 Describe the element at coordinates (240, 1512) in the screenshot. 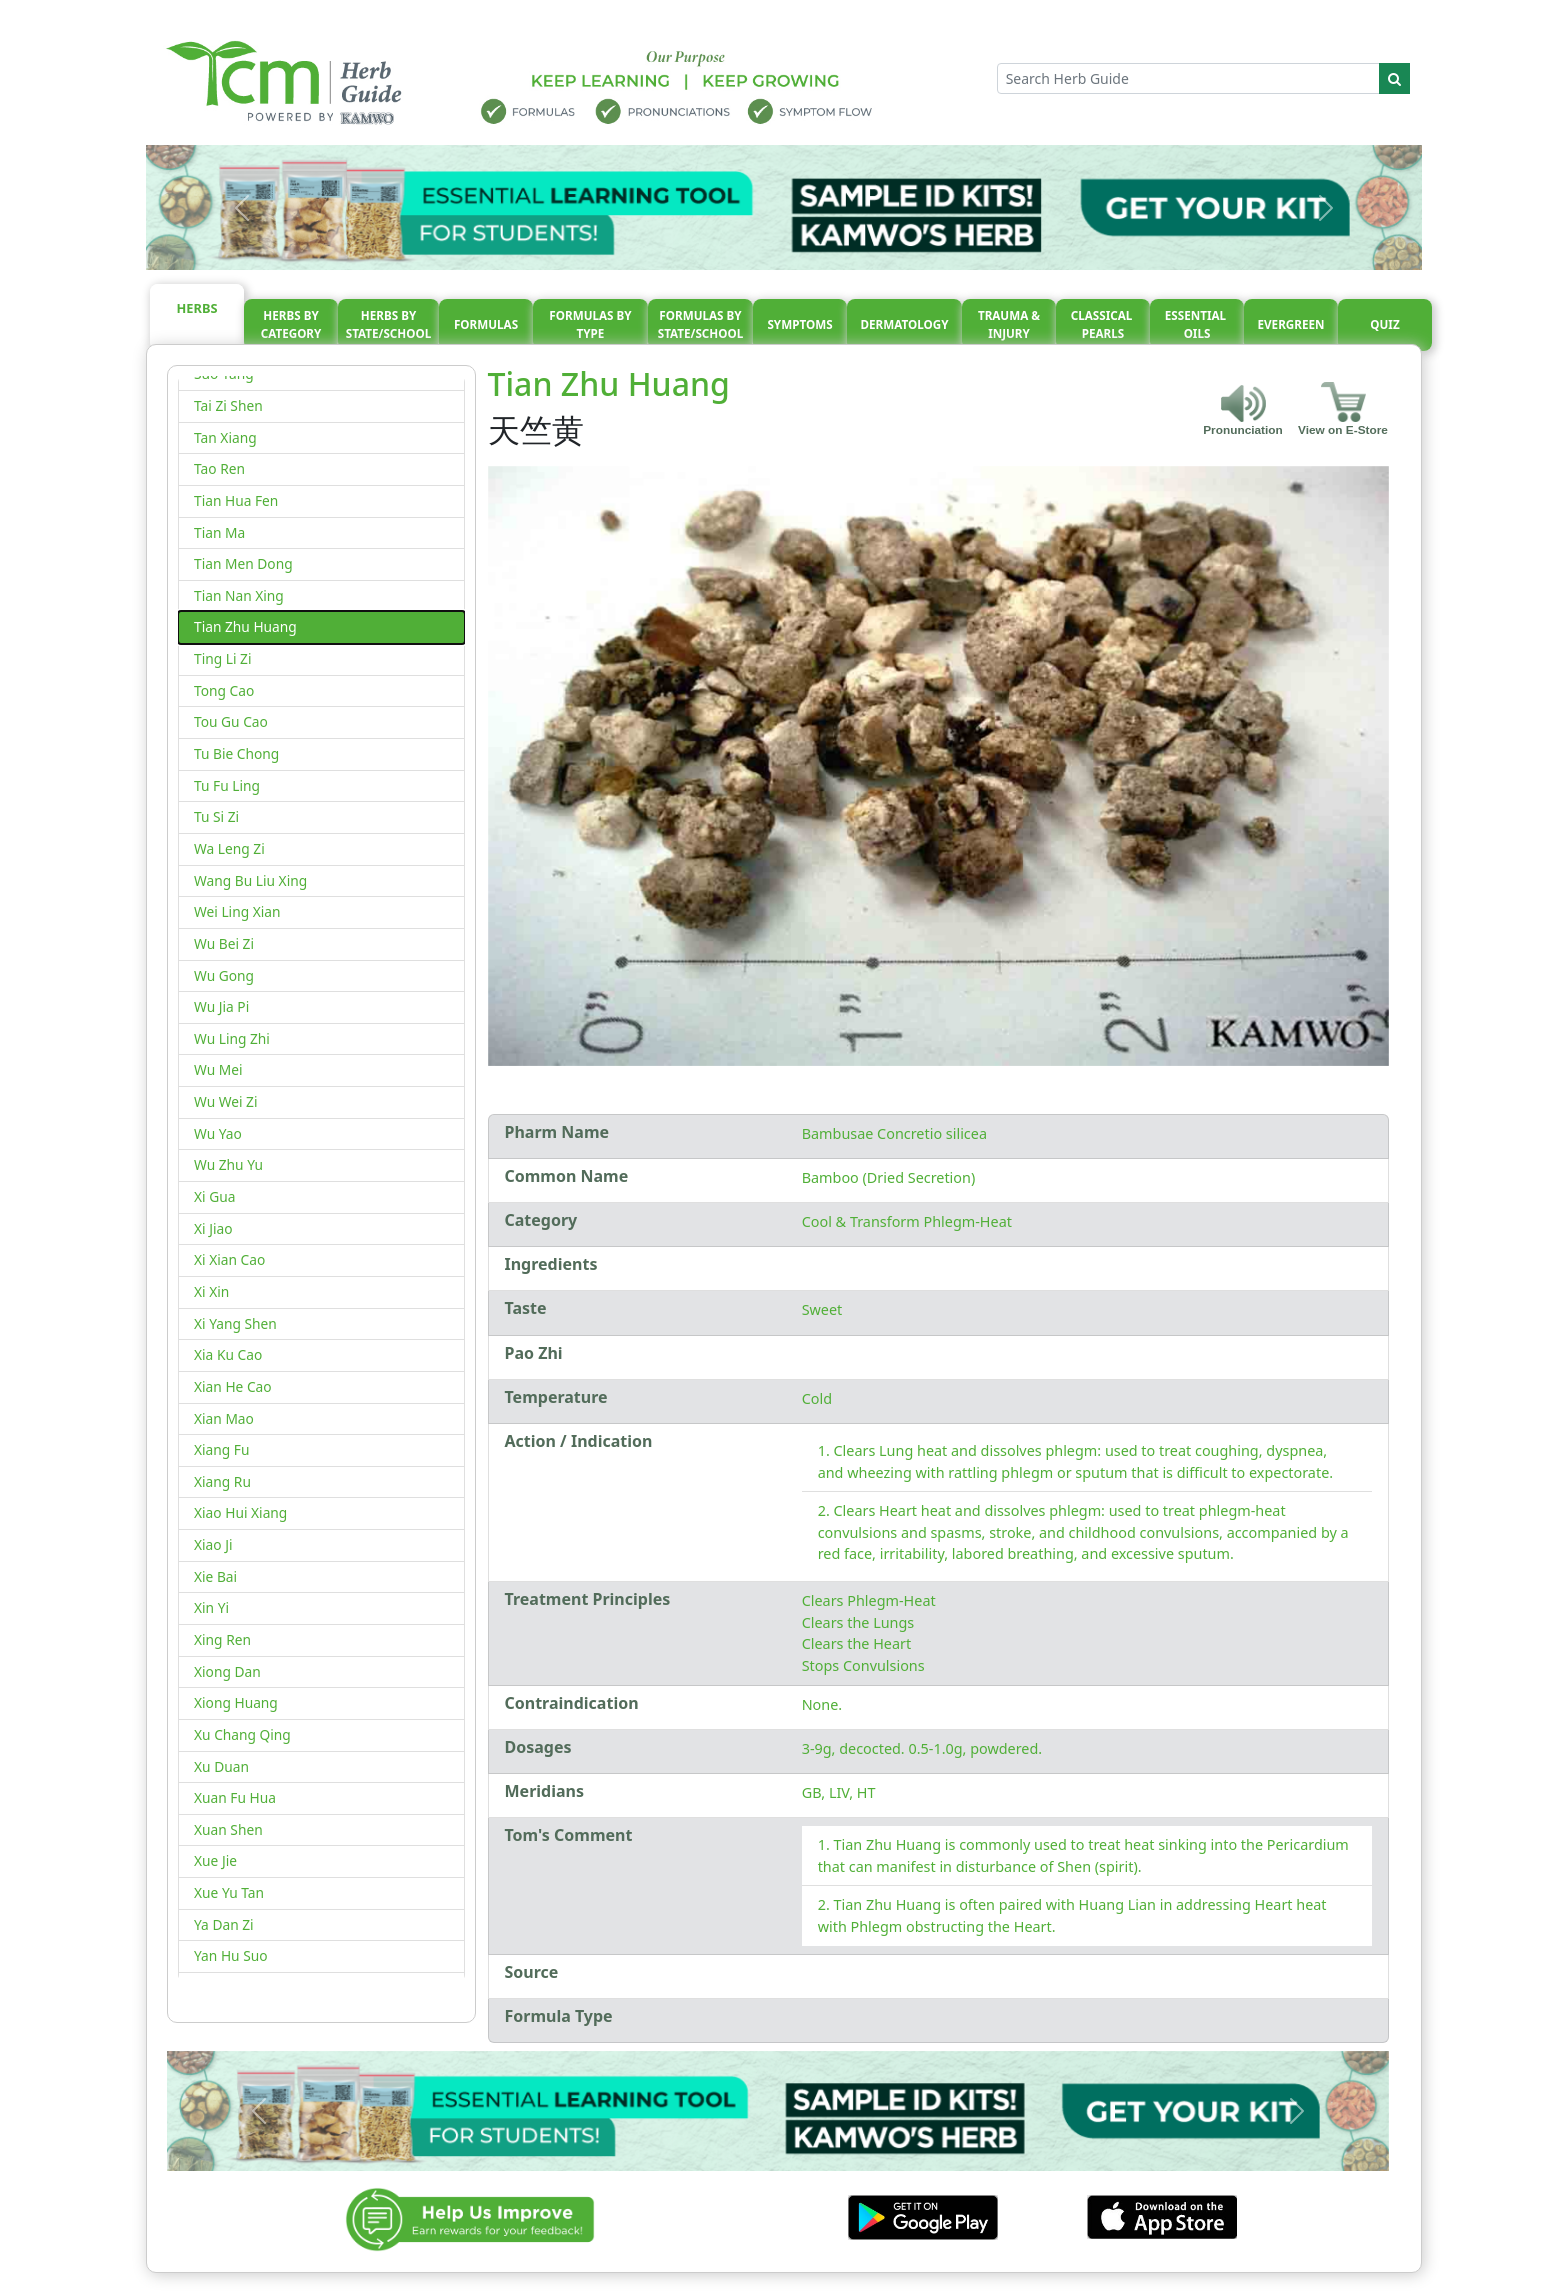

I see `Xiao Hui Xiang` at that location.